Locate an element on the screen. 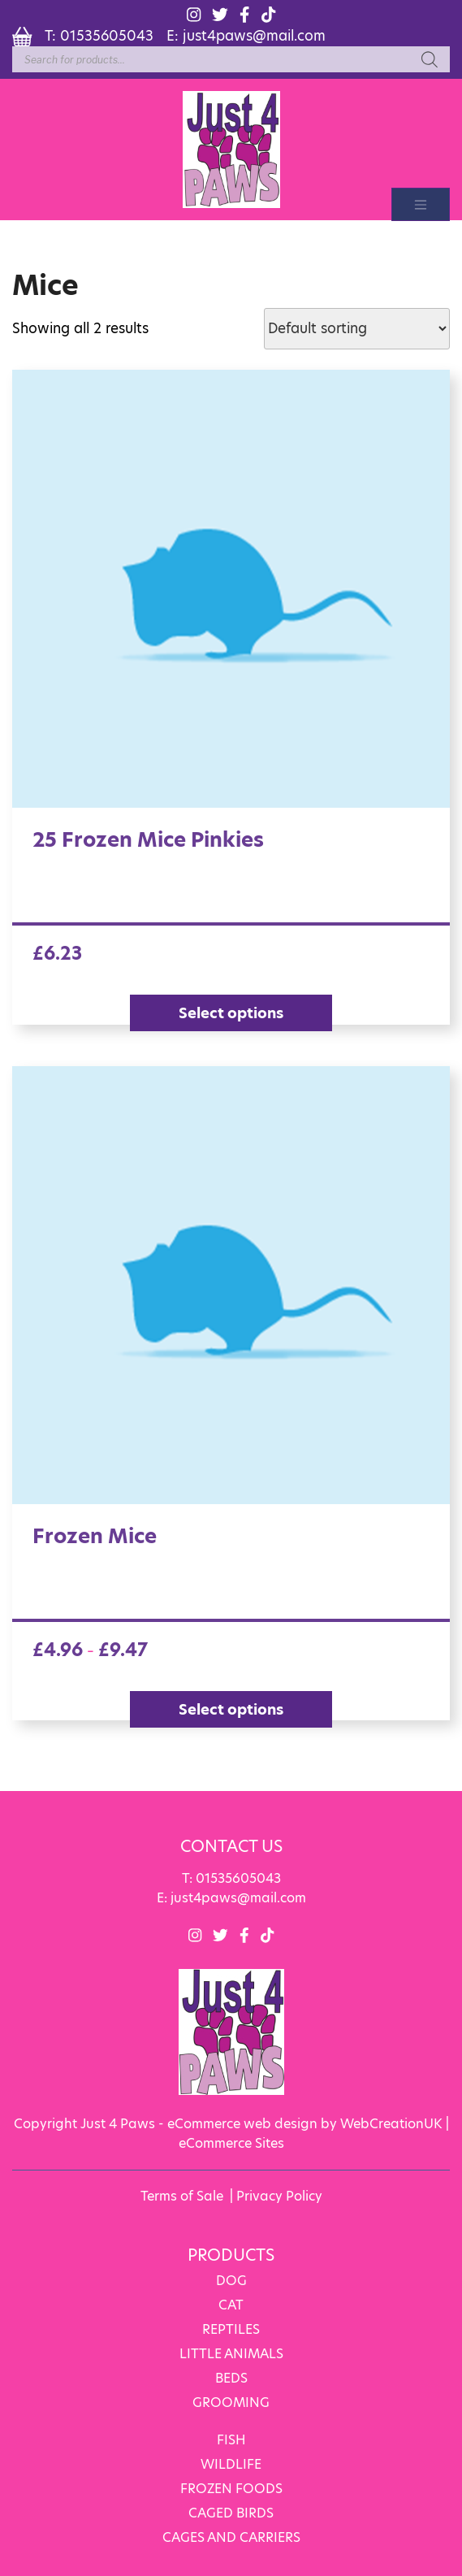  Select options [Select options for “25 Frozen Mice Pinkies”] is located at coordinates (231, 1013).